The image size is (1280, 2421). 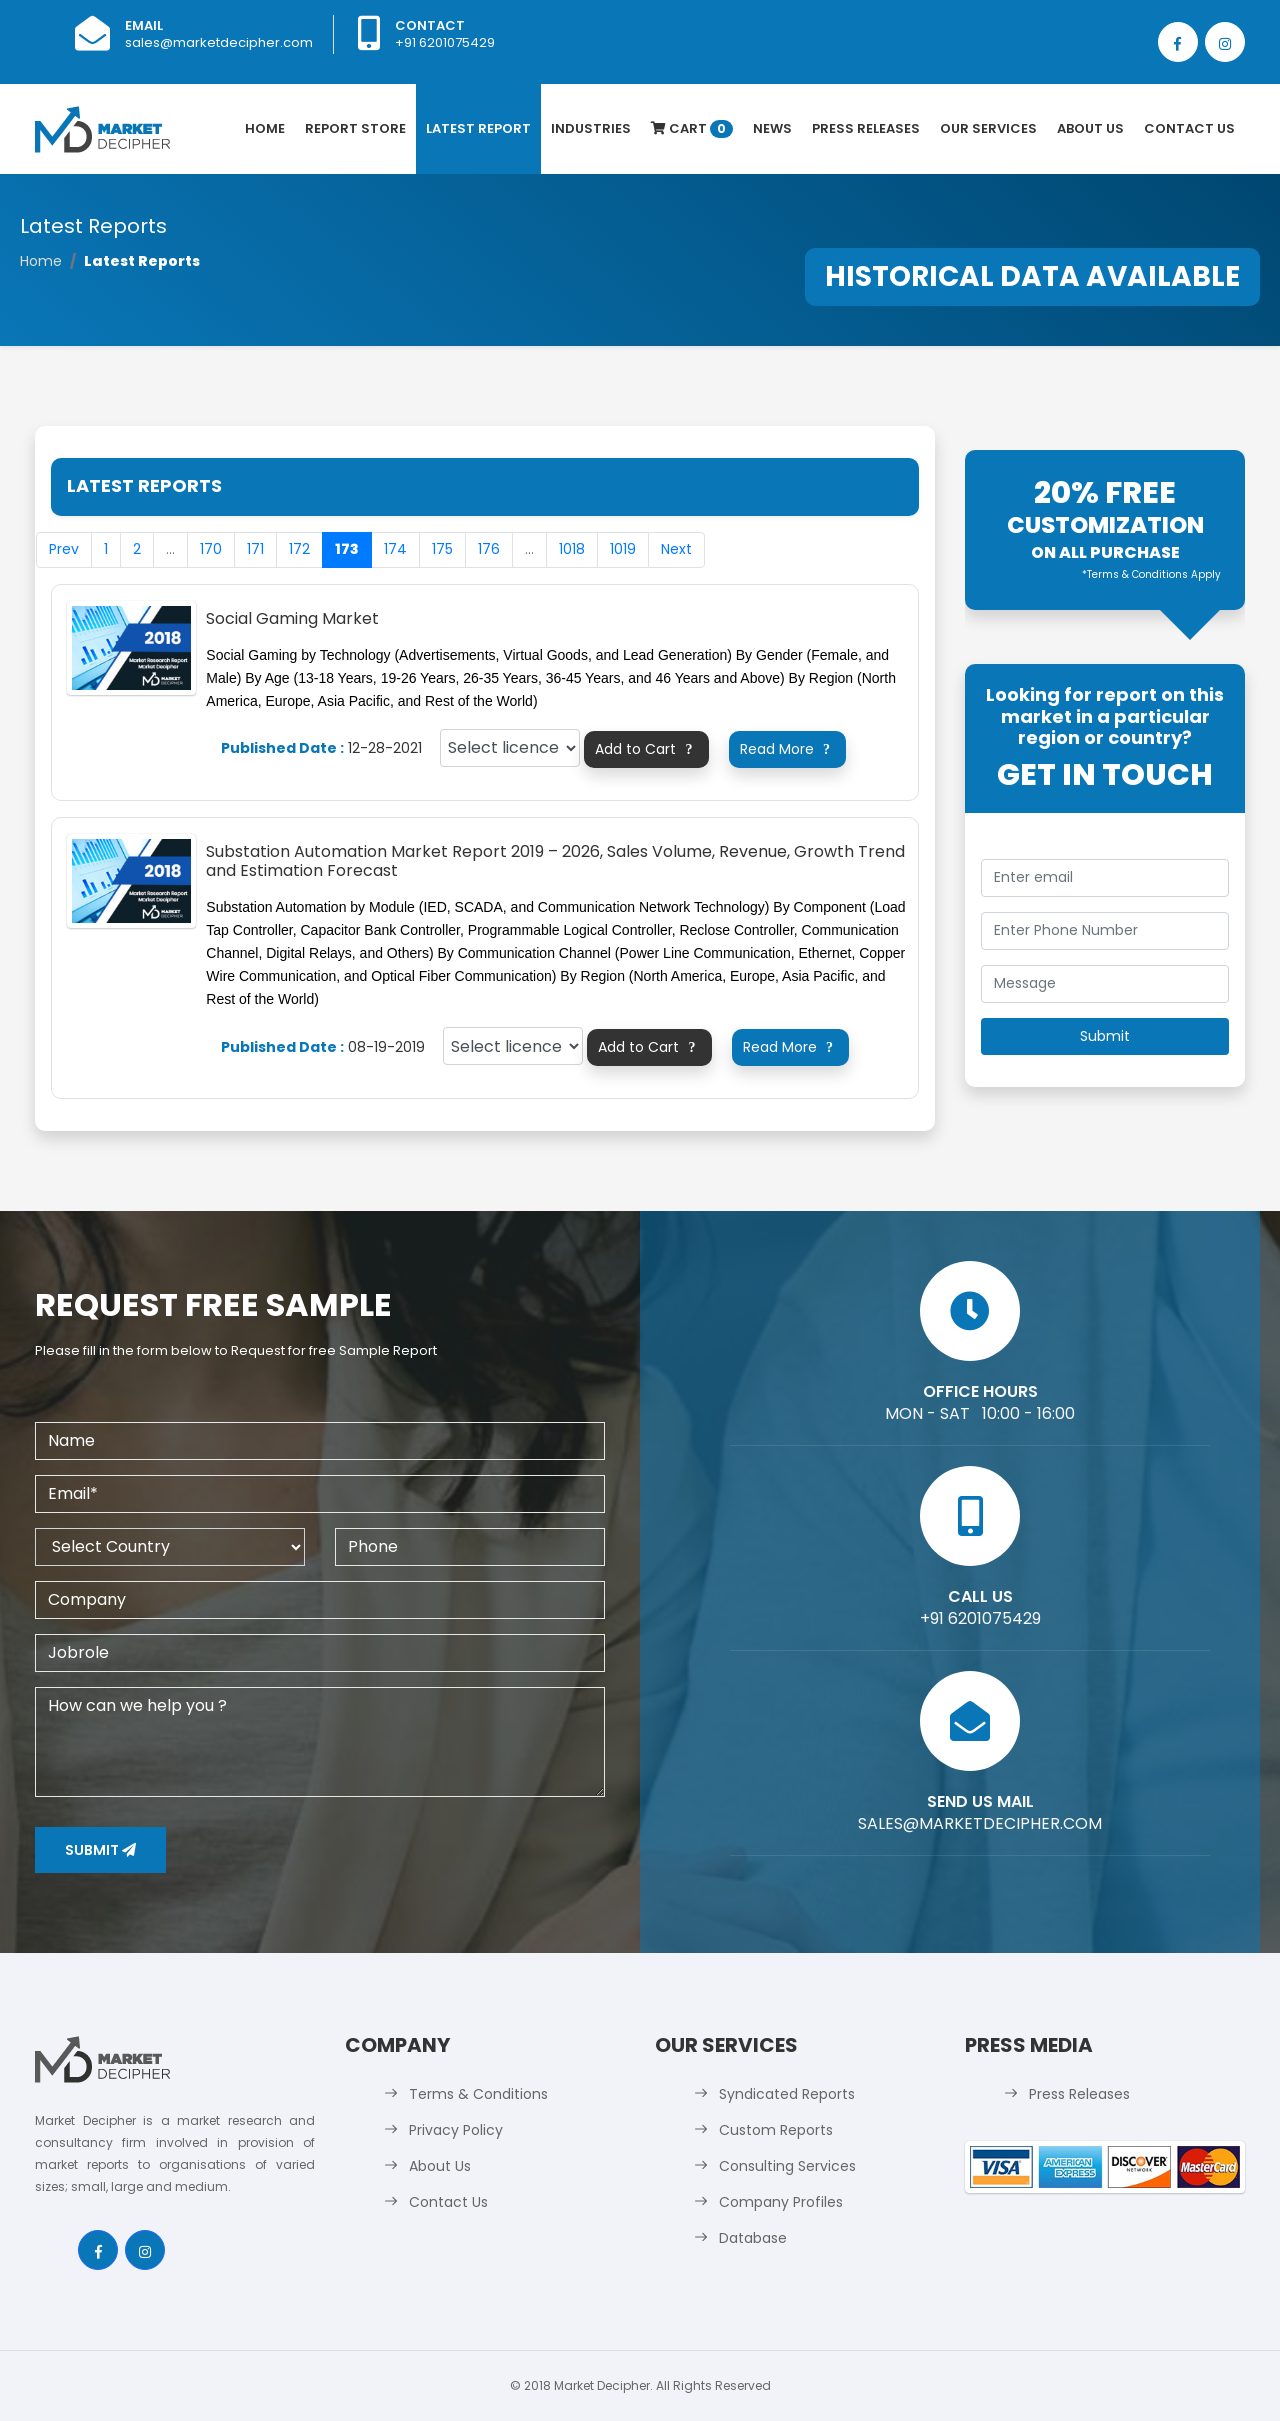 What do you see at coordinates (265, 128) in the screenshot?
I see `Home` at bounding box center [265, 128].